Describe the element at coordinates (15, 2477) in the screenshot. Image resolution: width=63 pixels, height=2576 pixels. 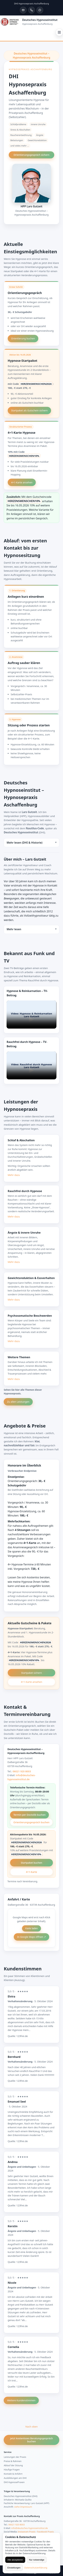
I see `Ausbildungen am DHI` at that location.